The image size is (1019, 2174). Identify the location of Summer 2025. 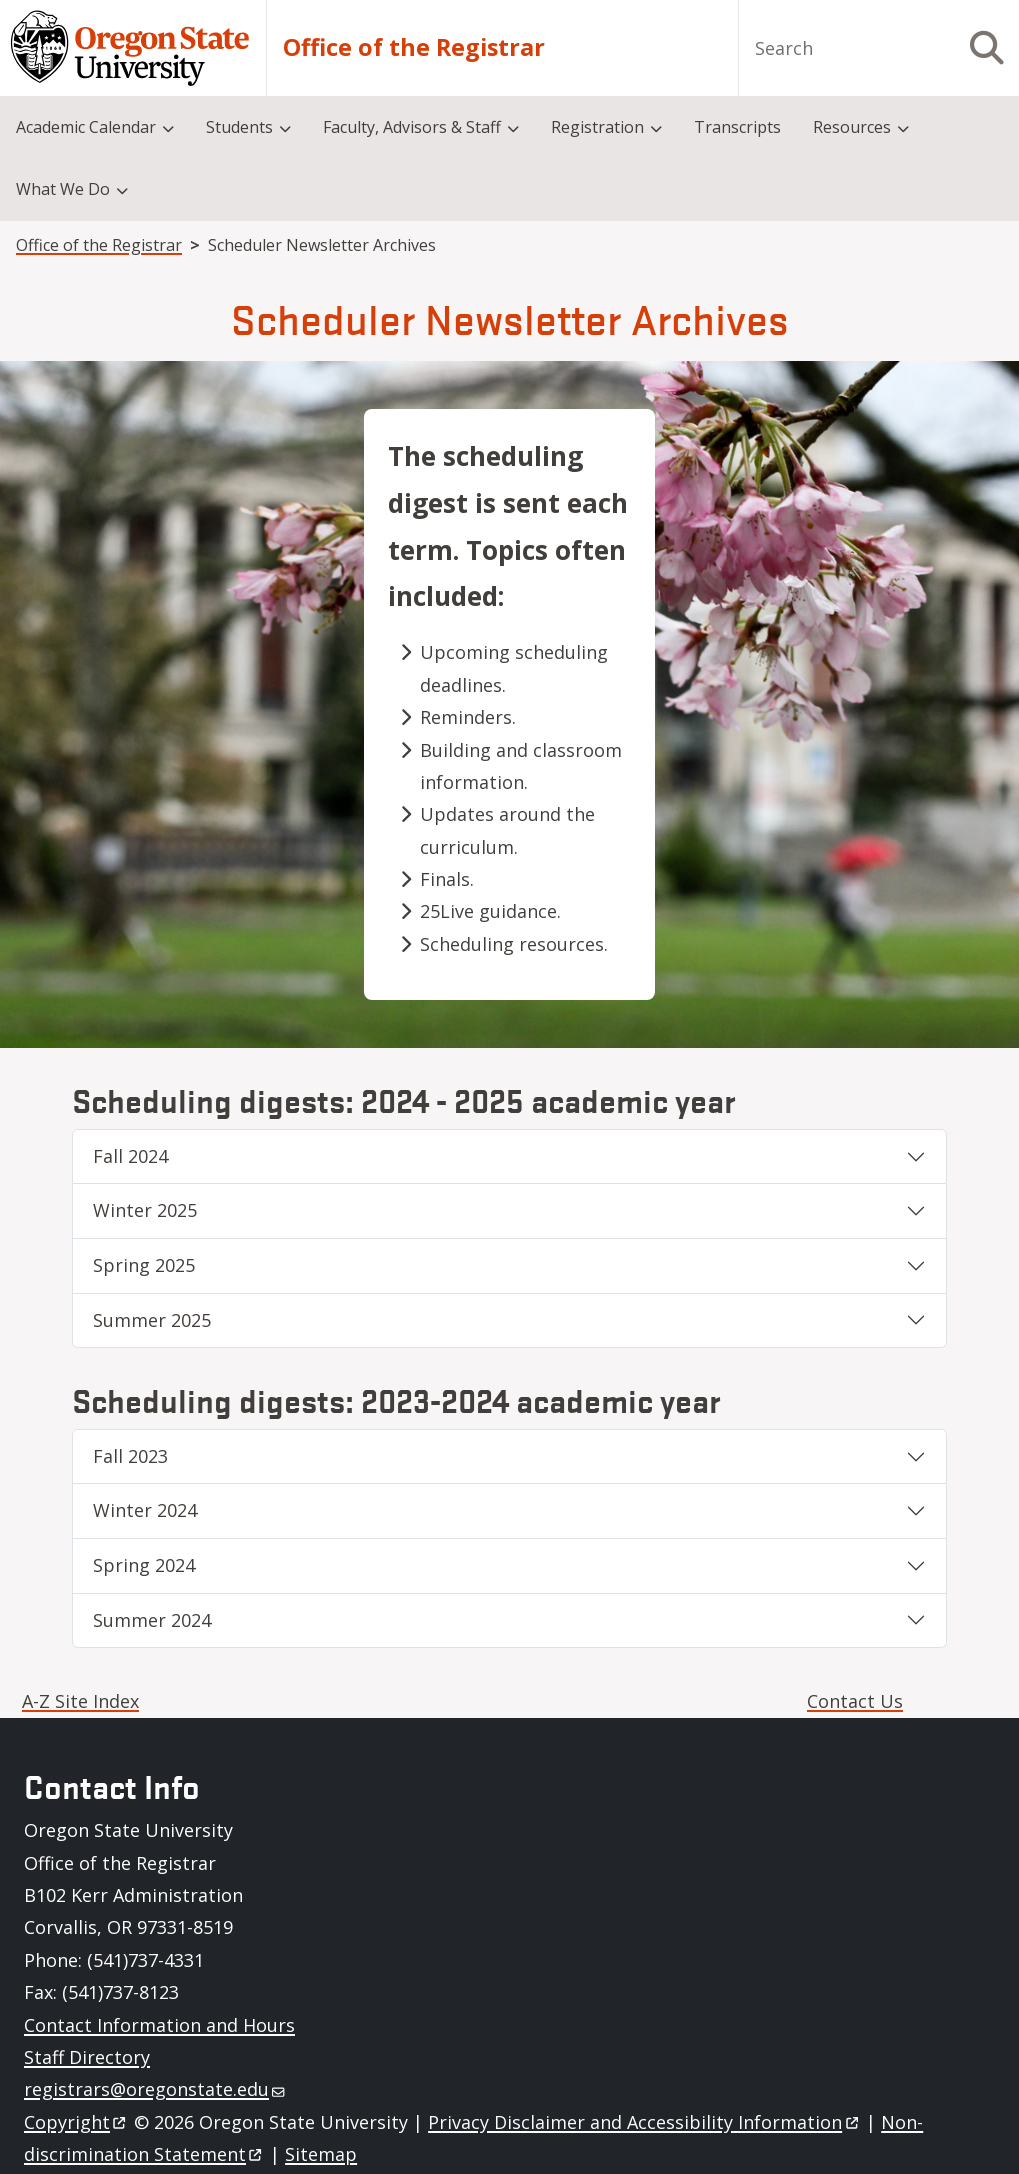
(152, 1320).